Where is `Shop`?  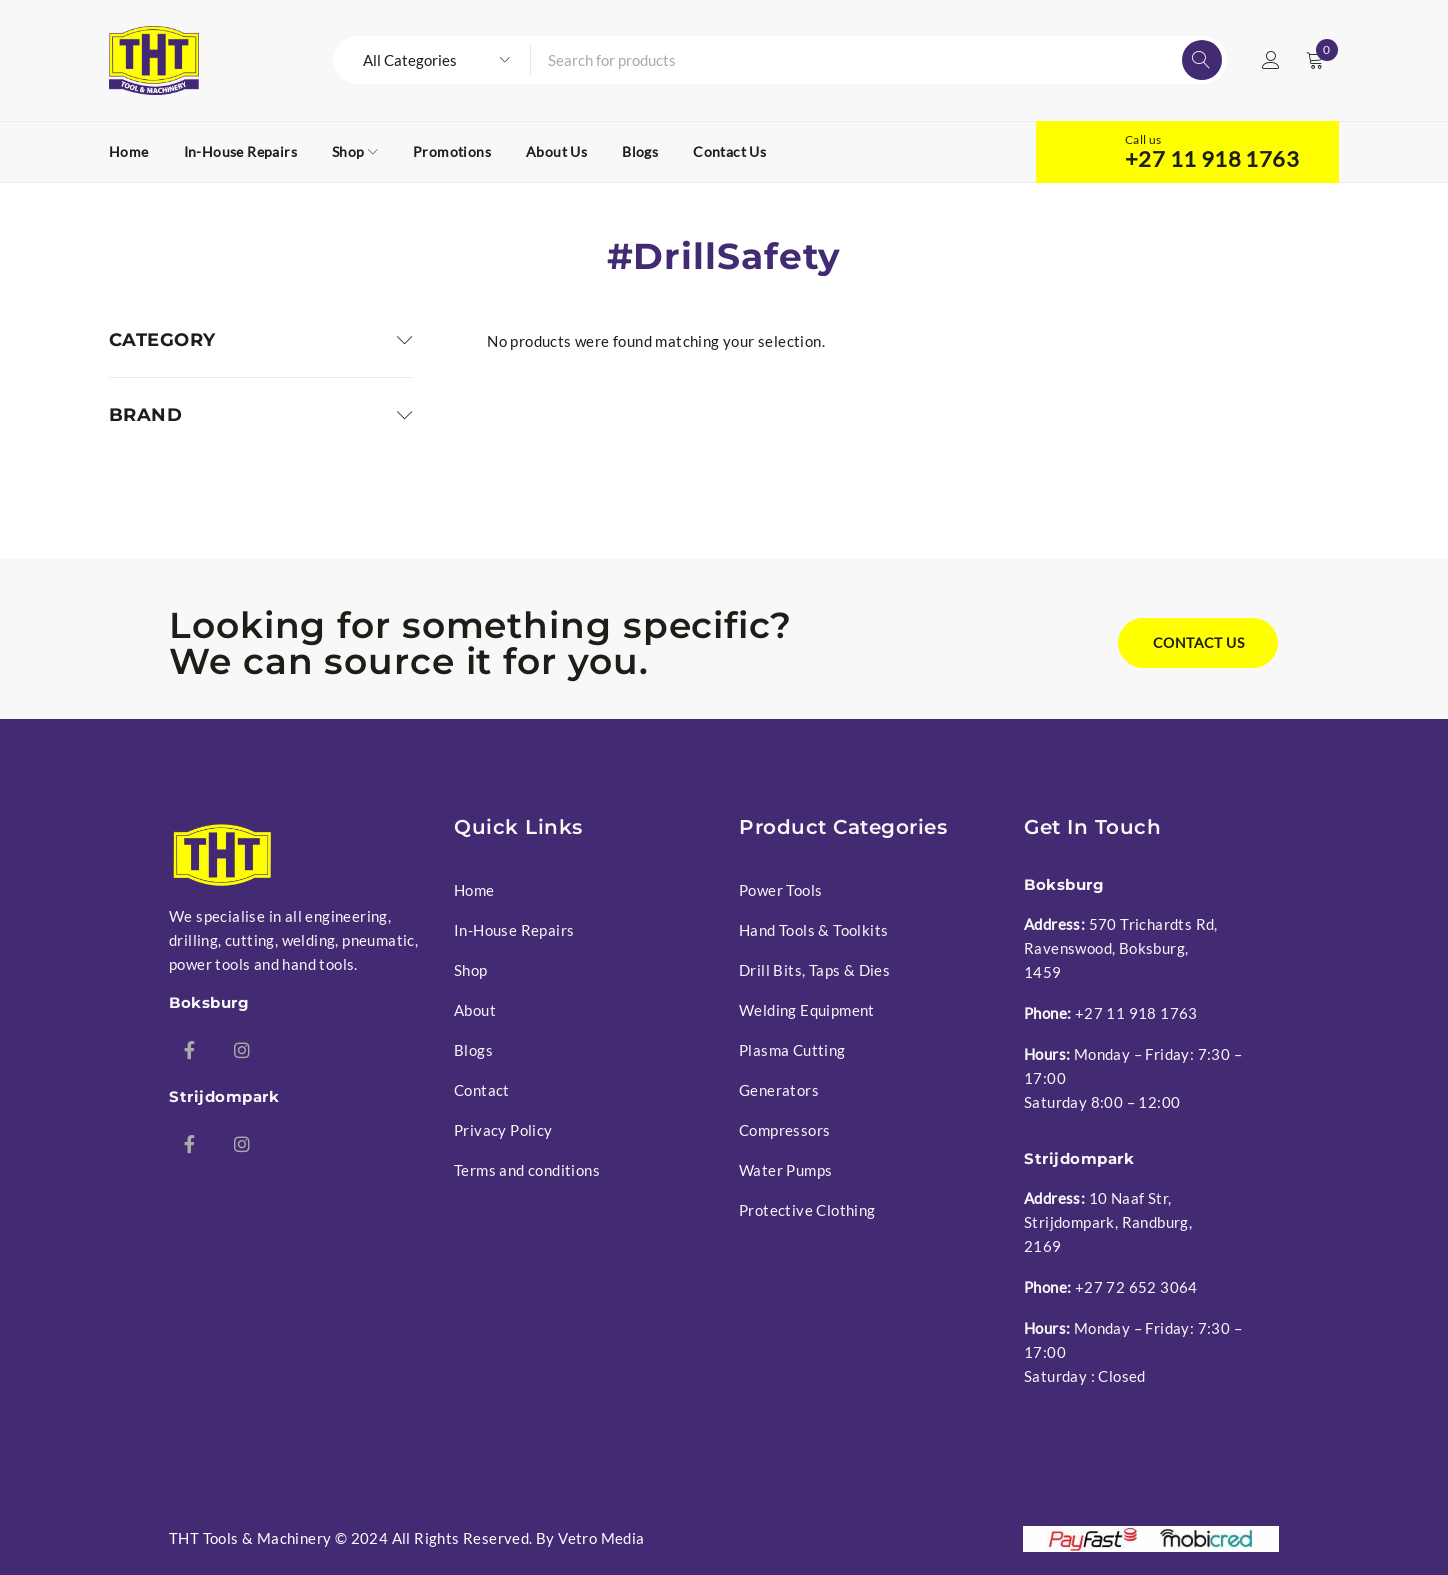
Shop is located at coordinates (471, 970).